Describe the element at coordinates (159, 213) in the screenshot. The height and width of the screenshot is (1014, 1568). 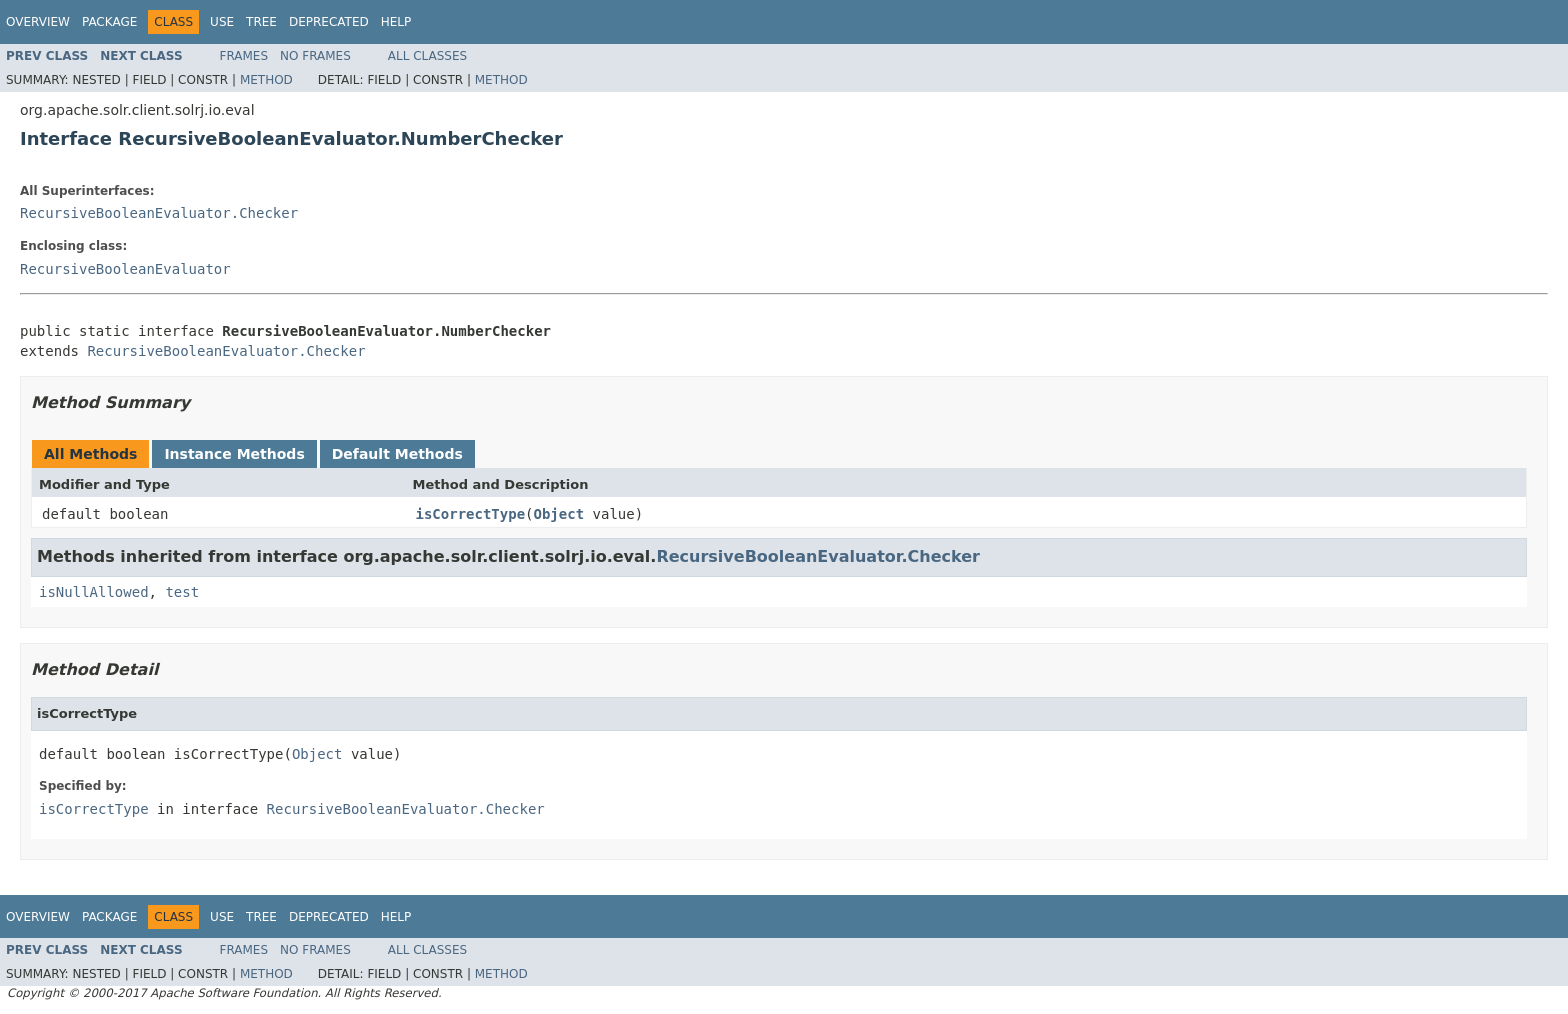
I see `RecursiveBooleanEvaluator.Checker` at that location.